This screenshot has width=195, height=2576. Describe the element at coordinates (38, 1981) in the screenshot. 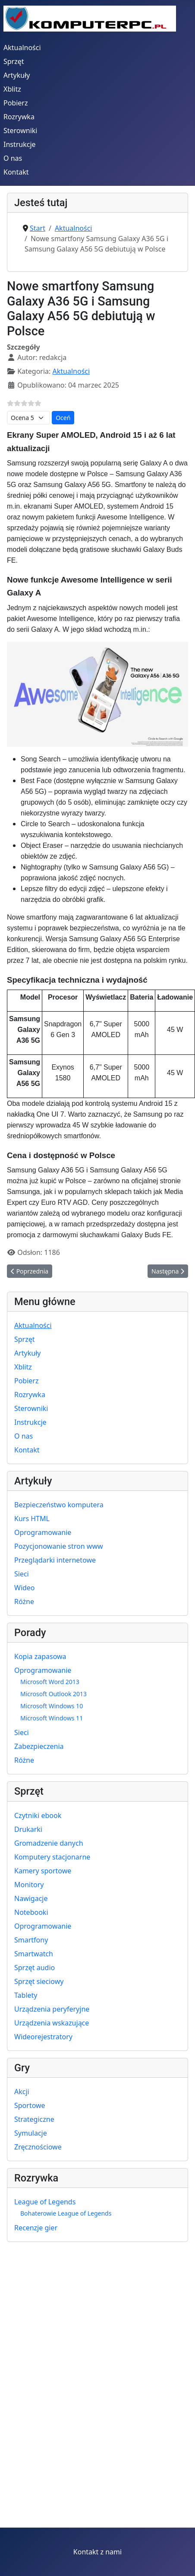

I see `Sprzęt sieciowy` at that location.